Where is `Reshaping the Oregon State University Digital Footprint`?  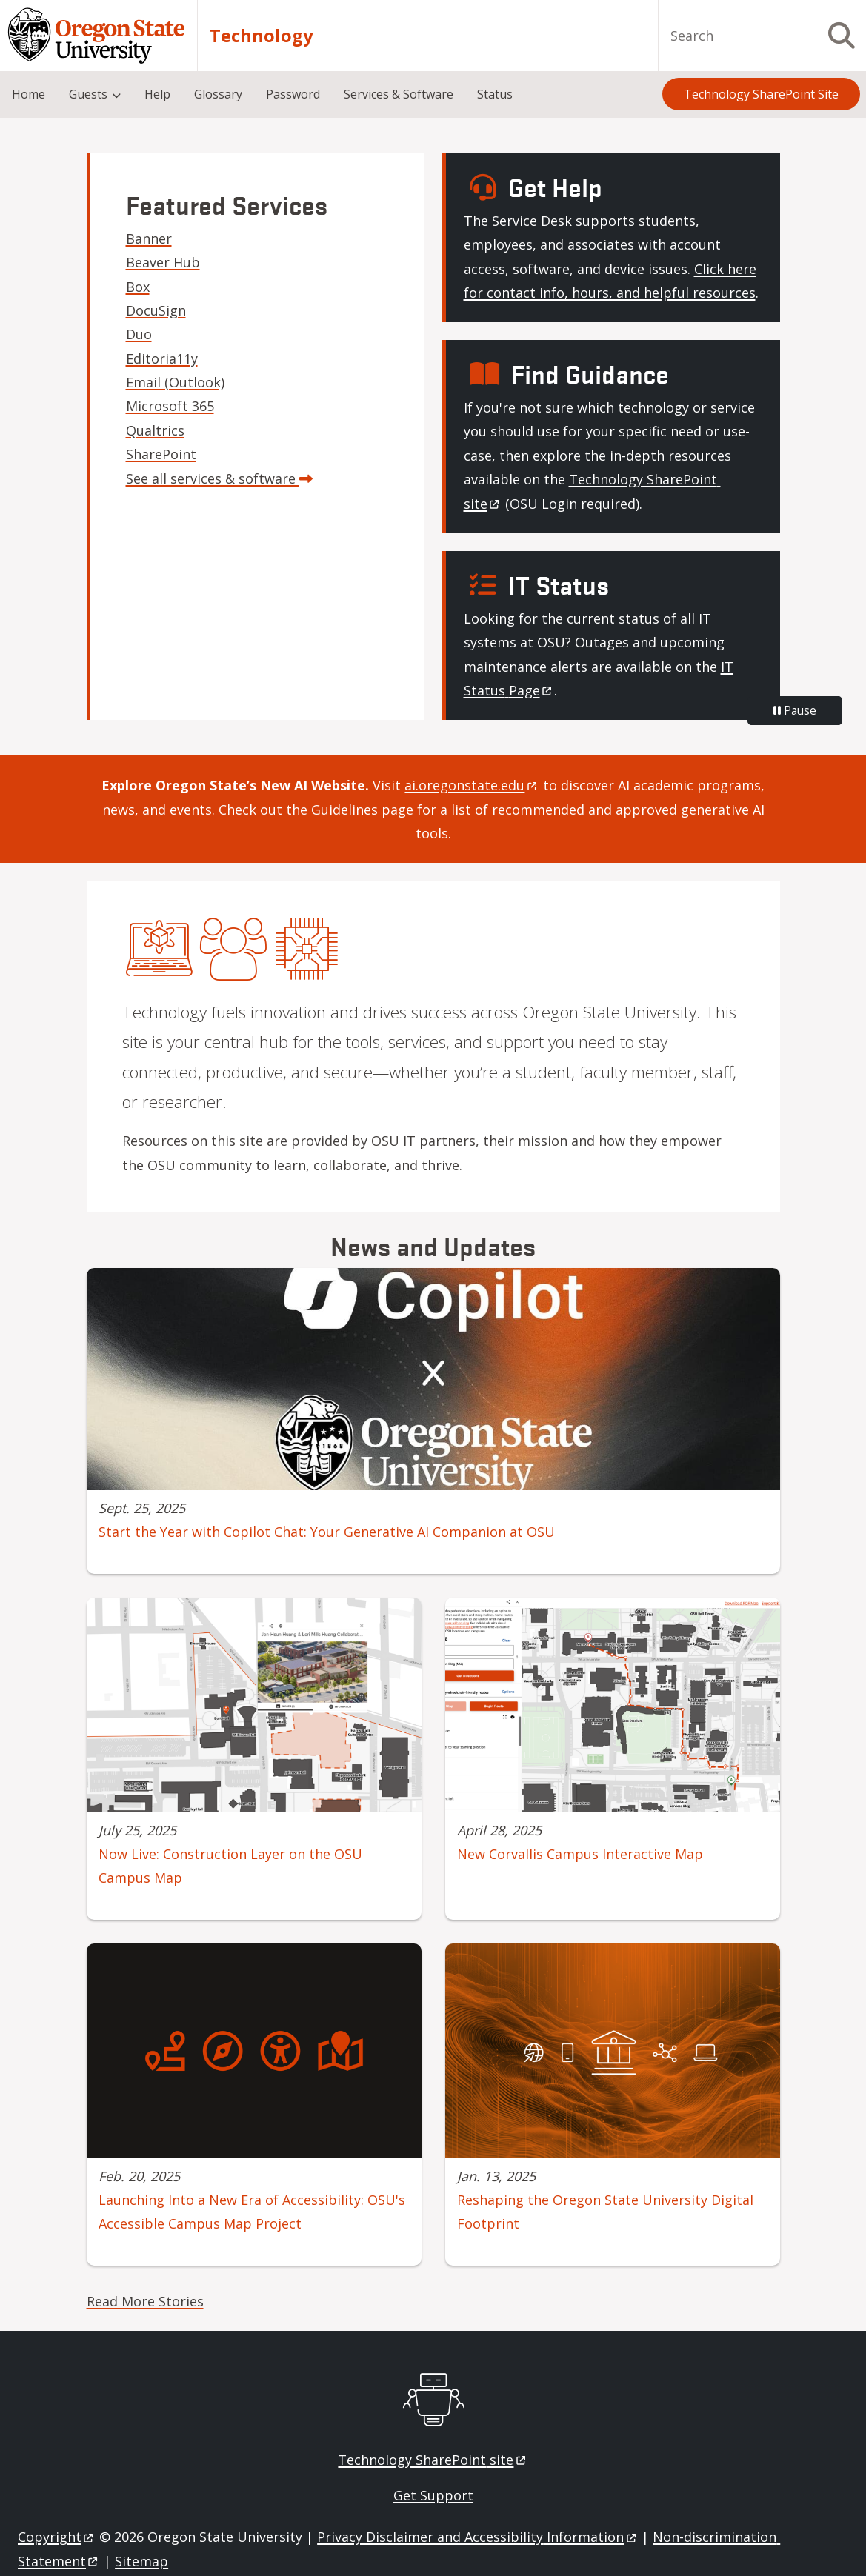 Reshaping the Oregon State University Digital Footprint is located at coordinates (605, 2211).